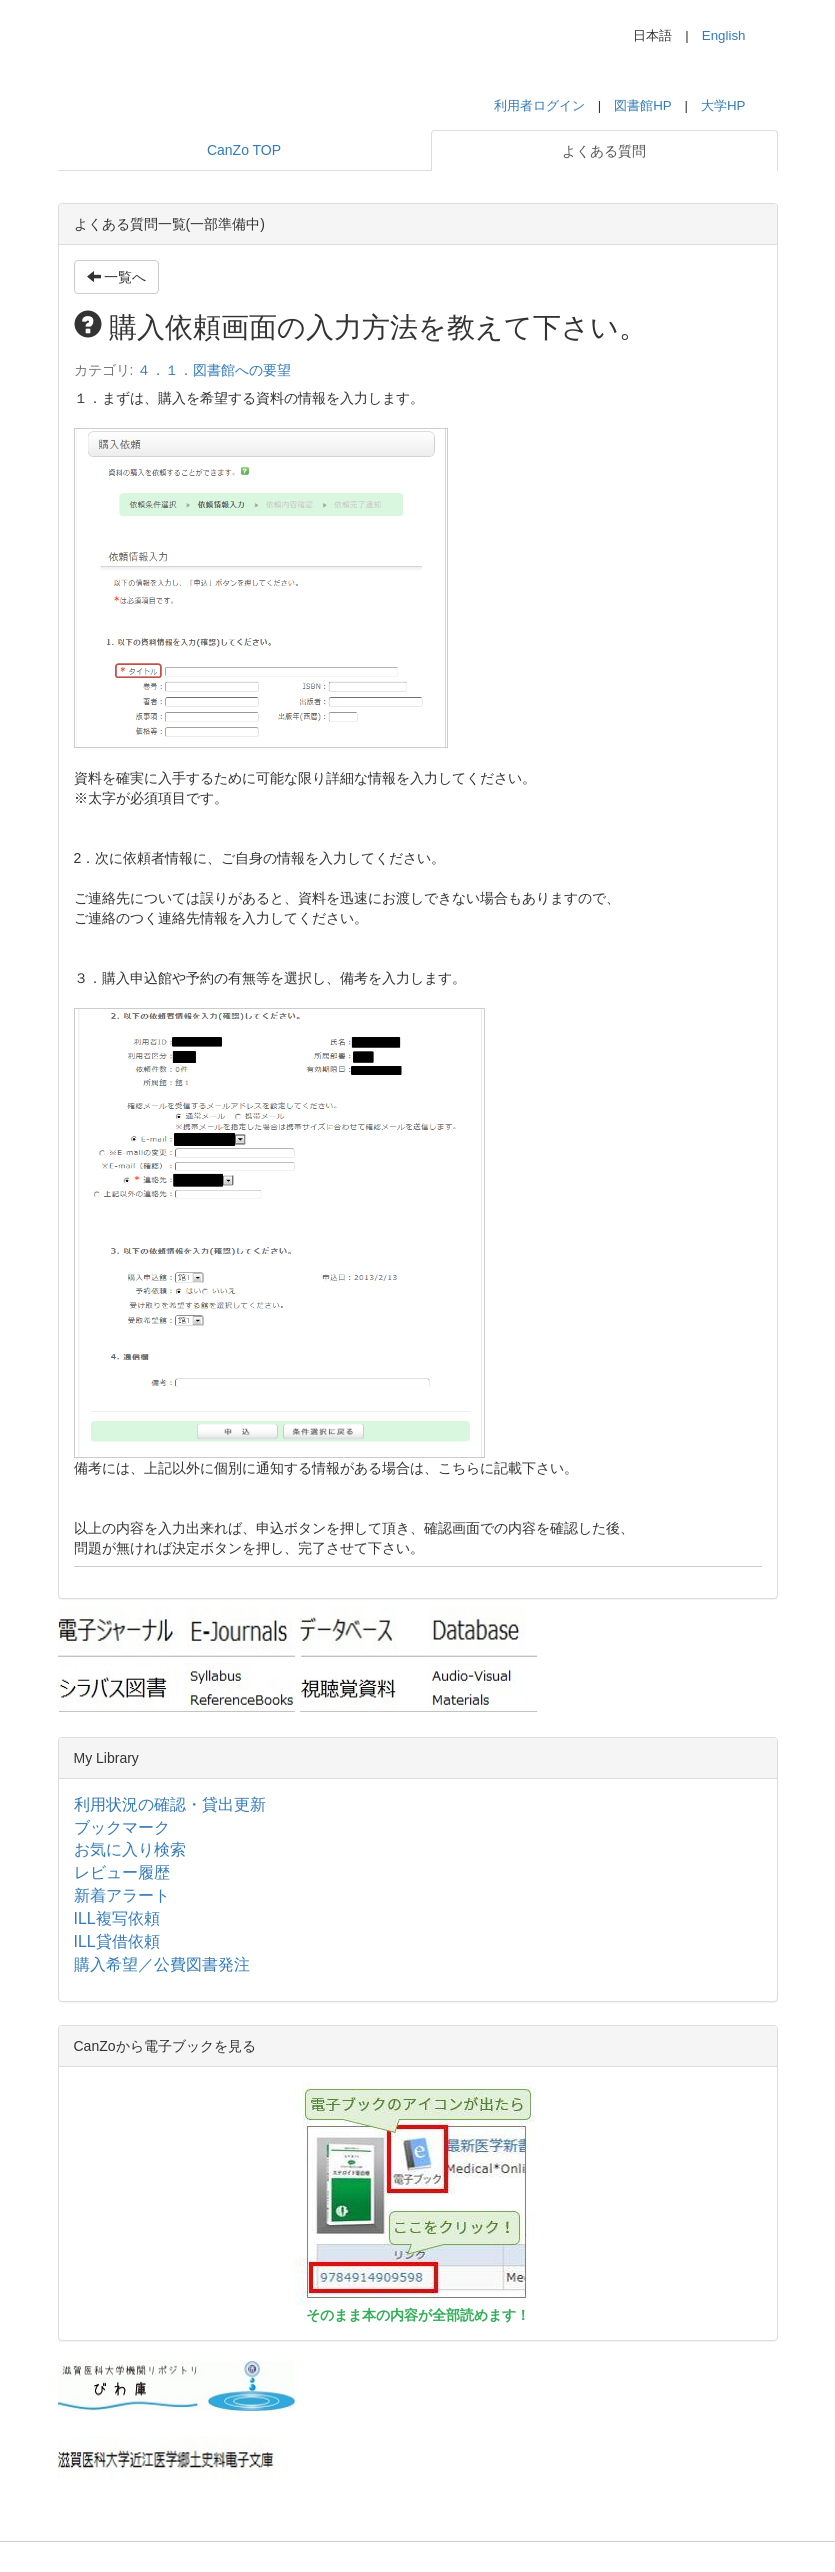 The height and width of the screenshot is (2572, 835). Describe the element at coordinates (122, 1895) in the screenshot. I see `新着アラート` at that location.